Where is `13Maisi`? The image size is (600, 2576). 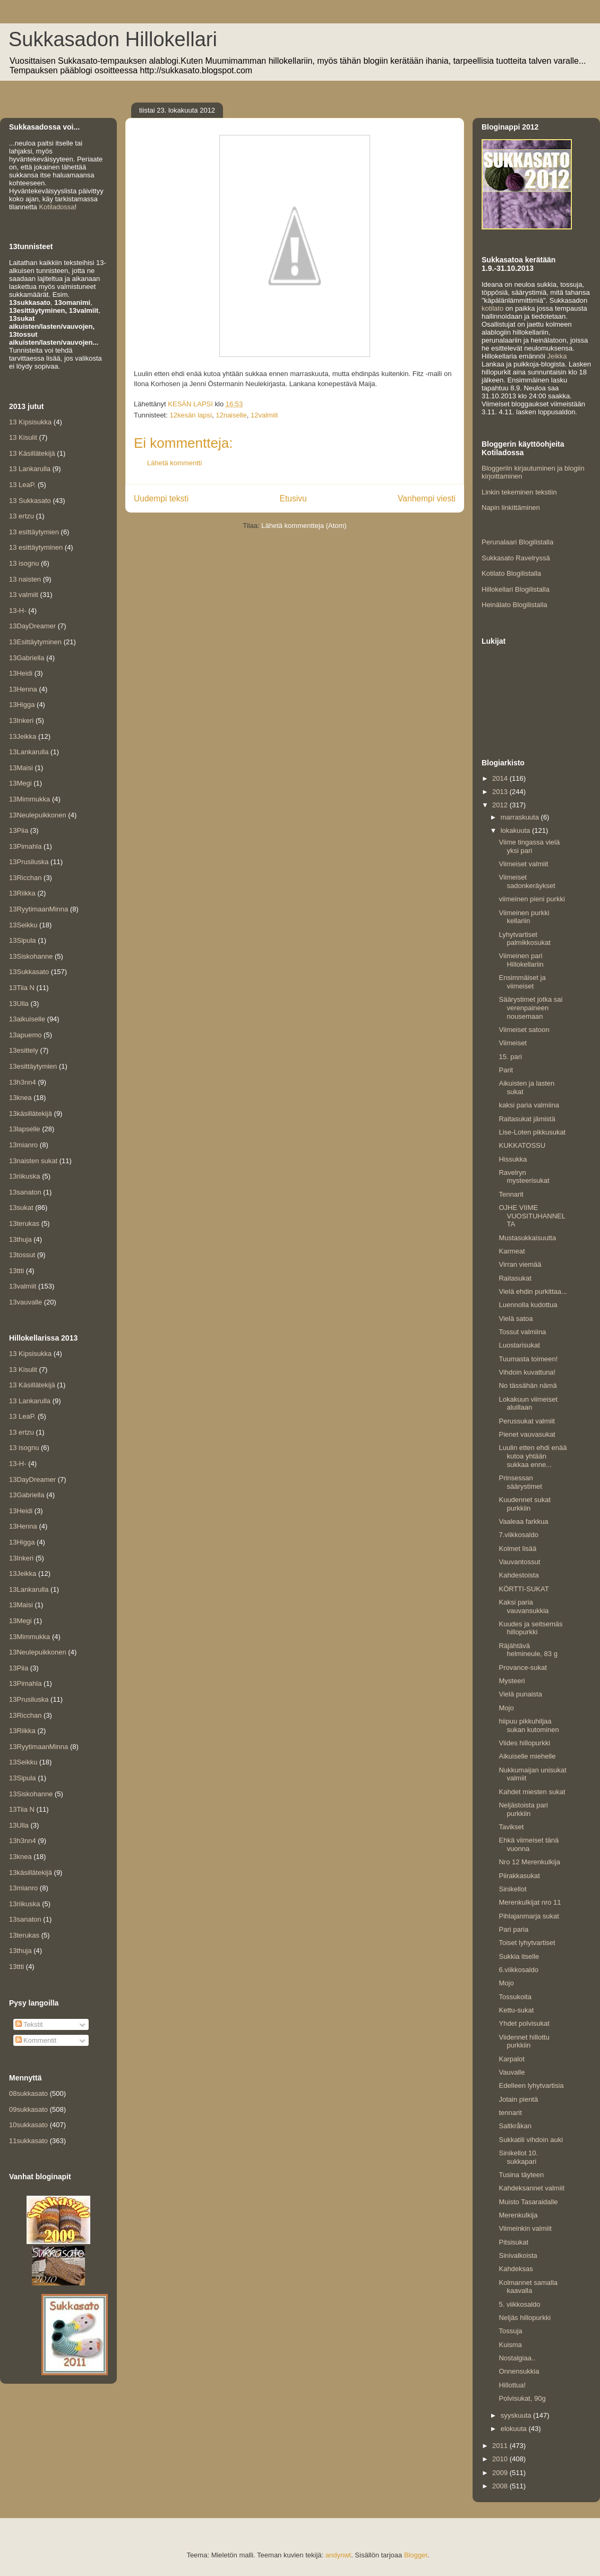 13Maisi is located at coordinates (21, 768).